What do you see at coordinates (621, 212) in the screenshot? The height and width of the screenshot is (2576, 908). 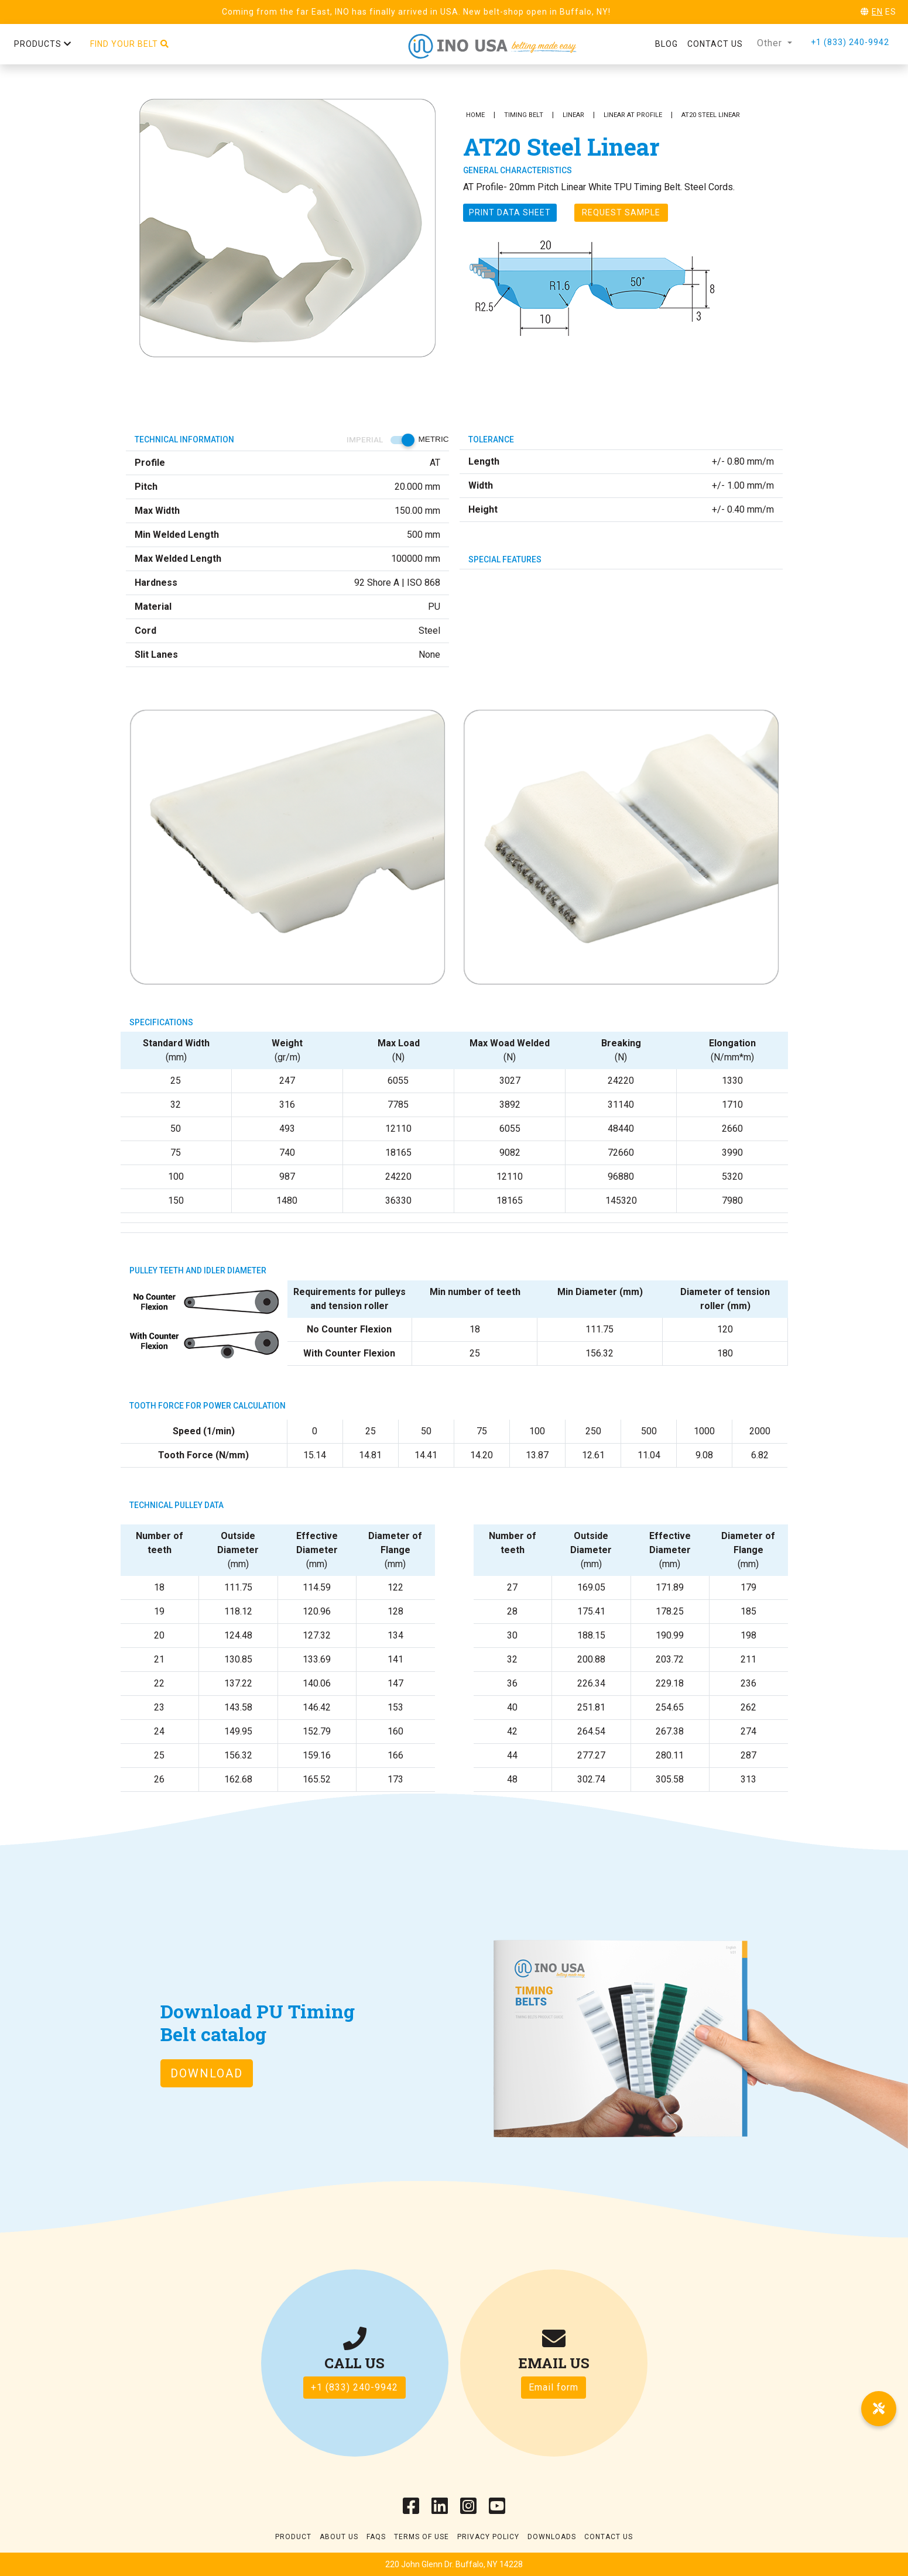 I see `Request Sample` at bounding box center [621, 212].